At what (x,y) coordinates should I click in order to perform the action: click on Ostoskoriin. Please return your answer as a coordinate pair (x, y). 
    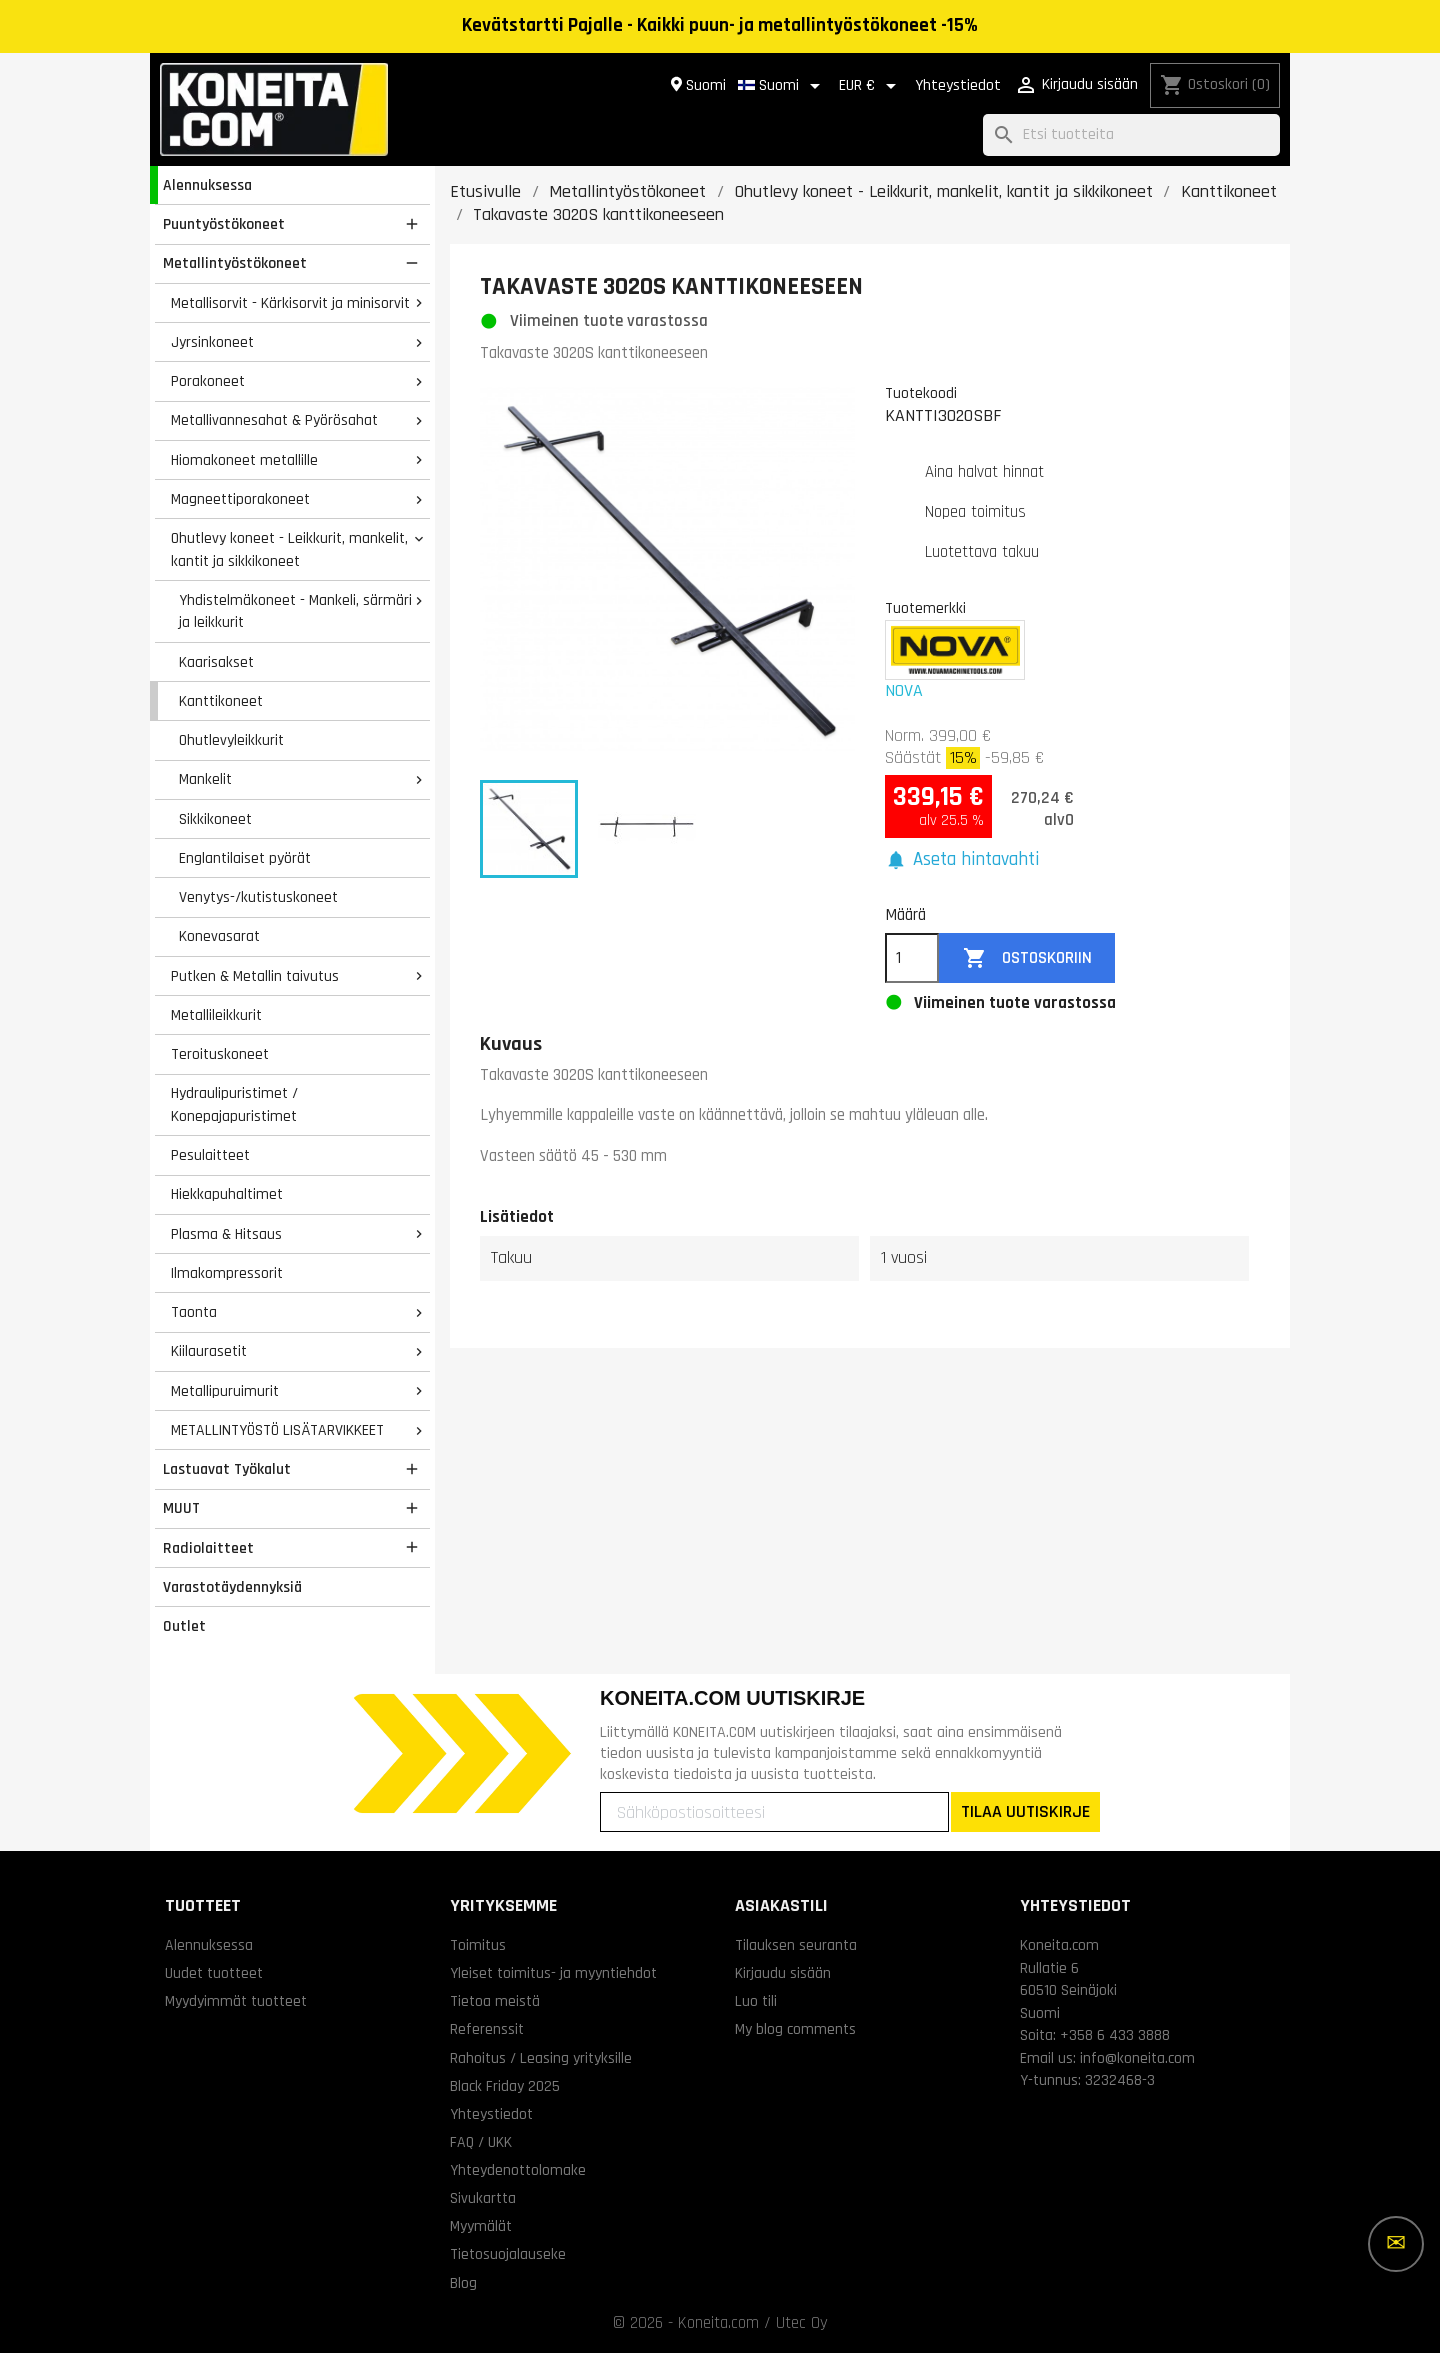
    Looking at the image, I should click on (1027, 958).